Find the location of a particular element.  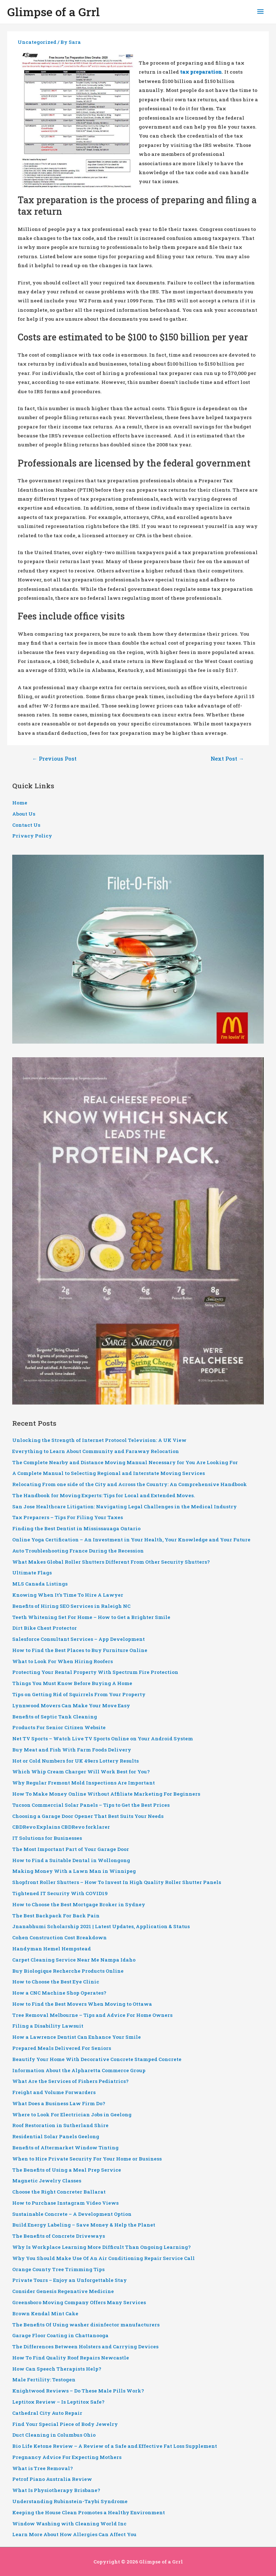

Why You Should Make Use Of An Air Conditioning Repair Service Call is located at coordinates (103, 2258).